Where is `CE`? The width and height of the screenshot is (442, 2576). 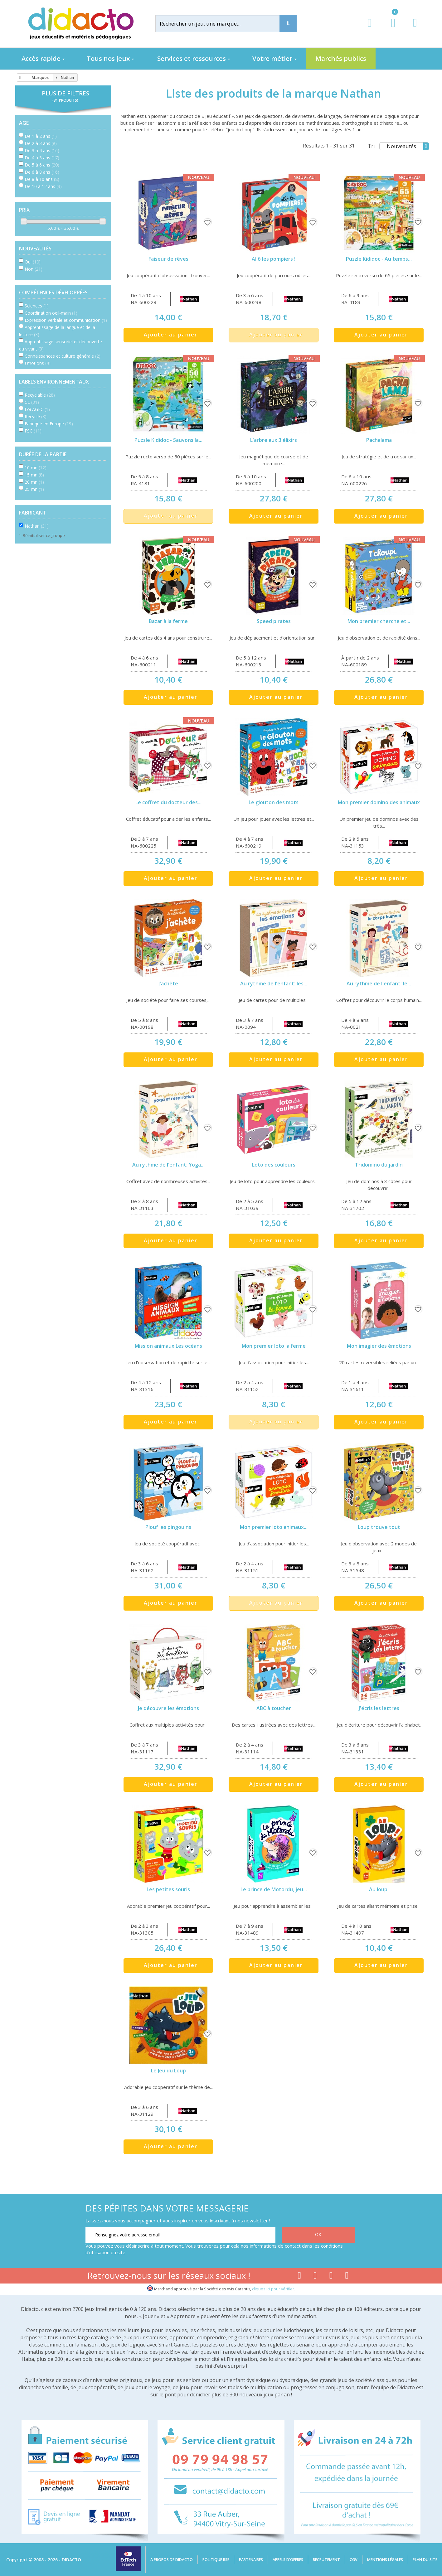
CE is located at coordinates (32, 402).